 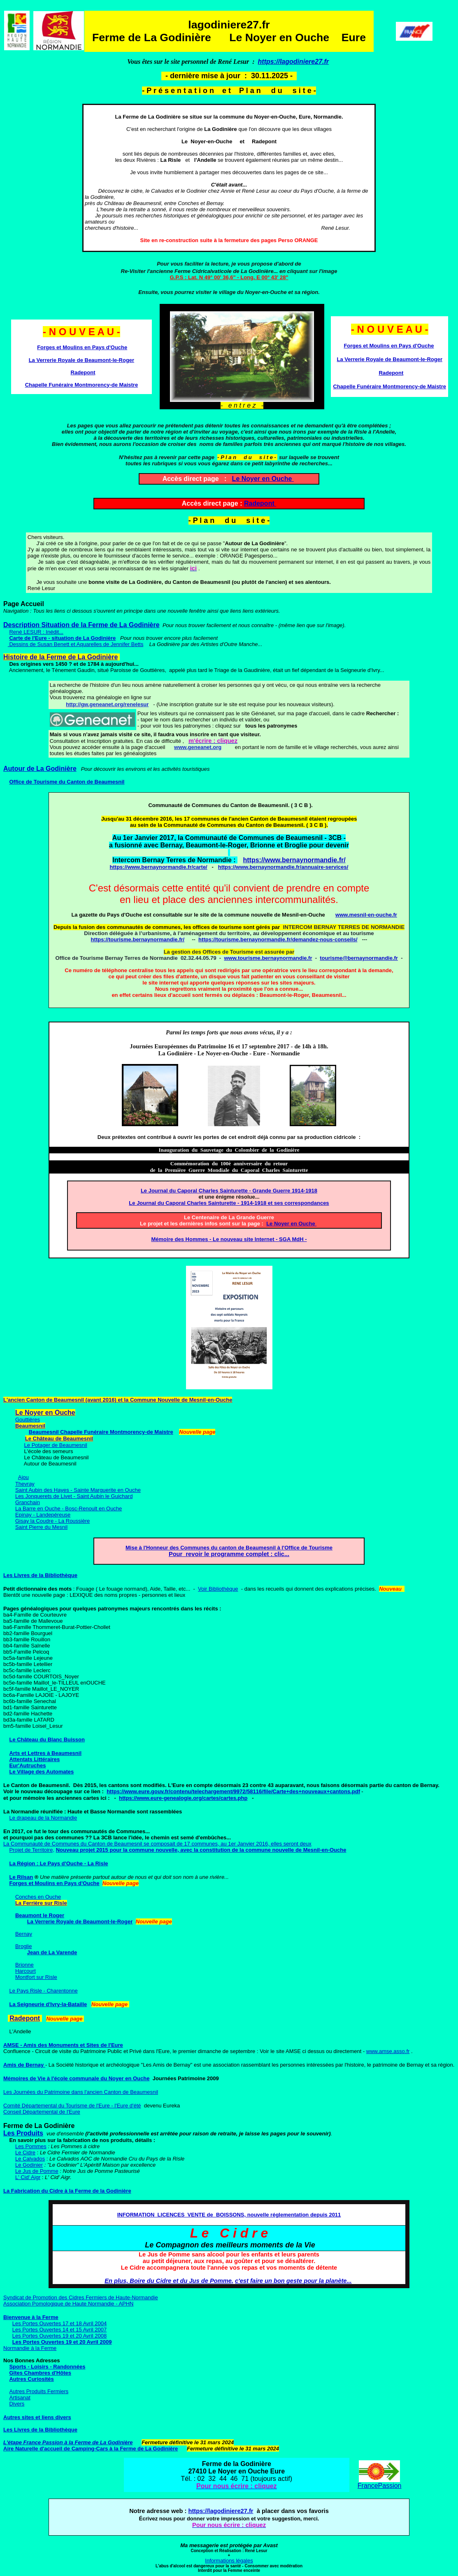 What do you see at coordinates (42, 1515) in the screenshot?
I see `Epinay - Landepéreuse` at bounding box center [42, 1515].